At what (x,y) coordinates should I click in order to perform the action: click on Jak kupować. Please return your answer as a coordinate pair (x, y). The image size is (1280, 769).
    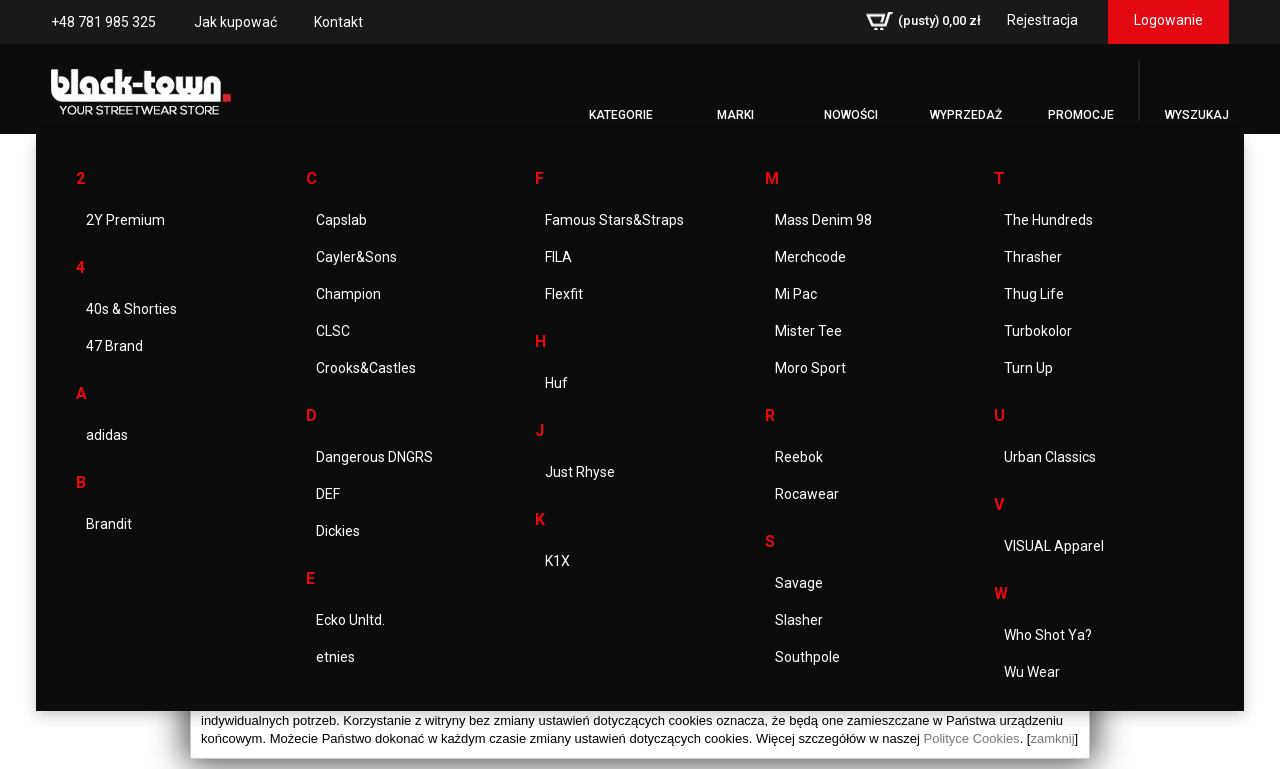
    Looking at the image, I should click on (235, 22).